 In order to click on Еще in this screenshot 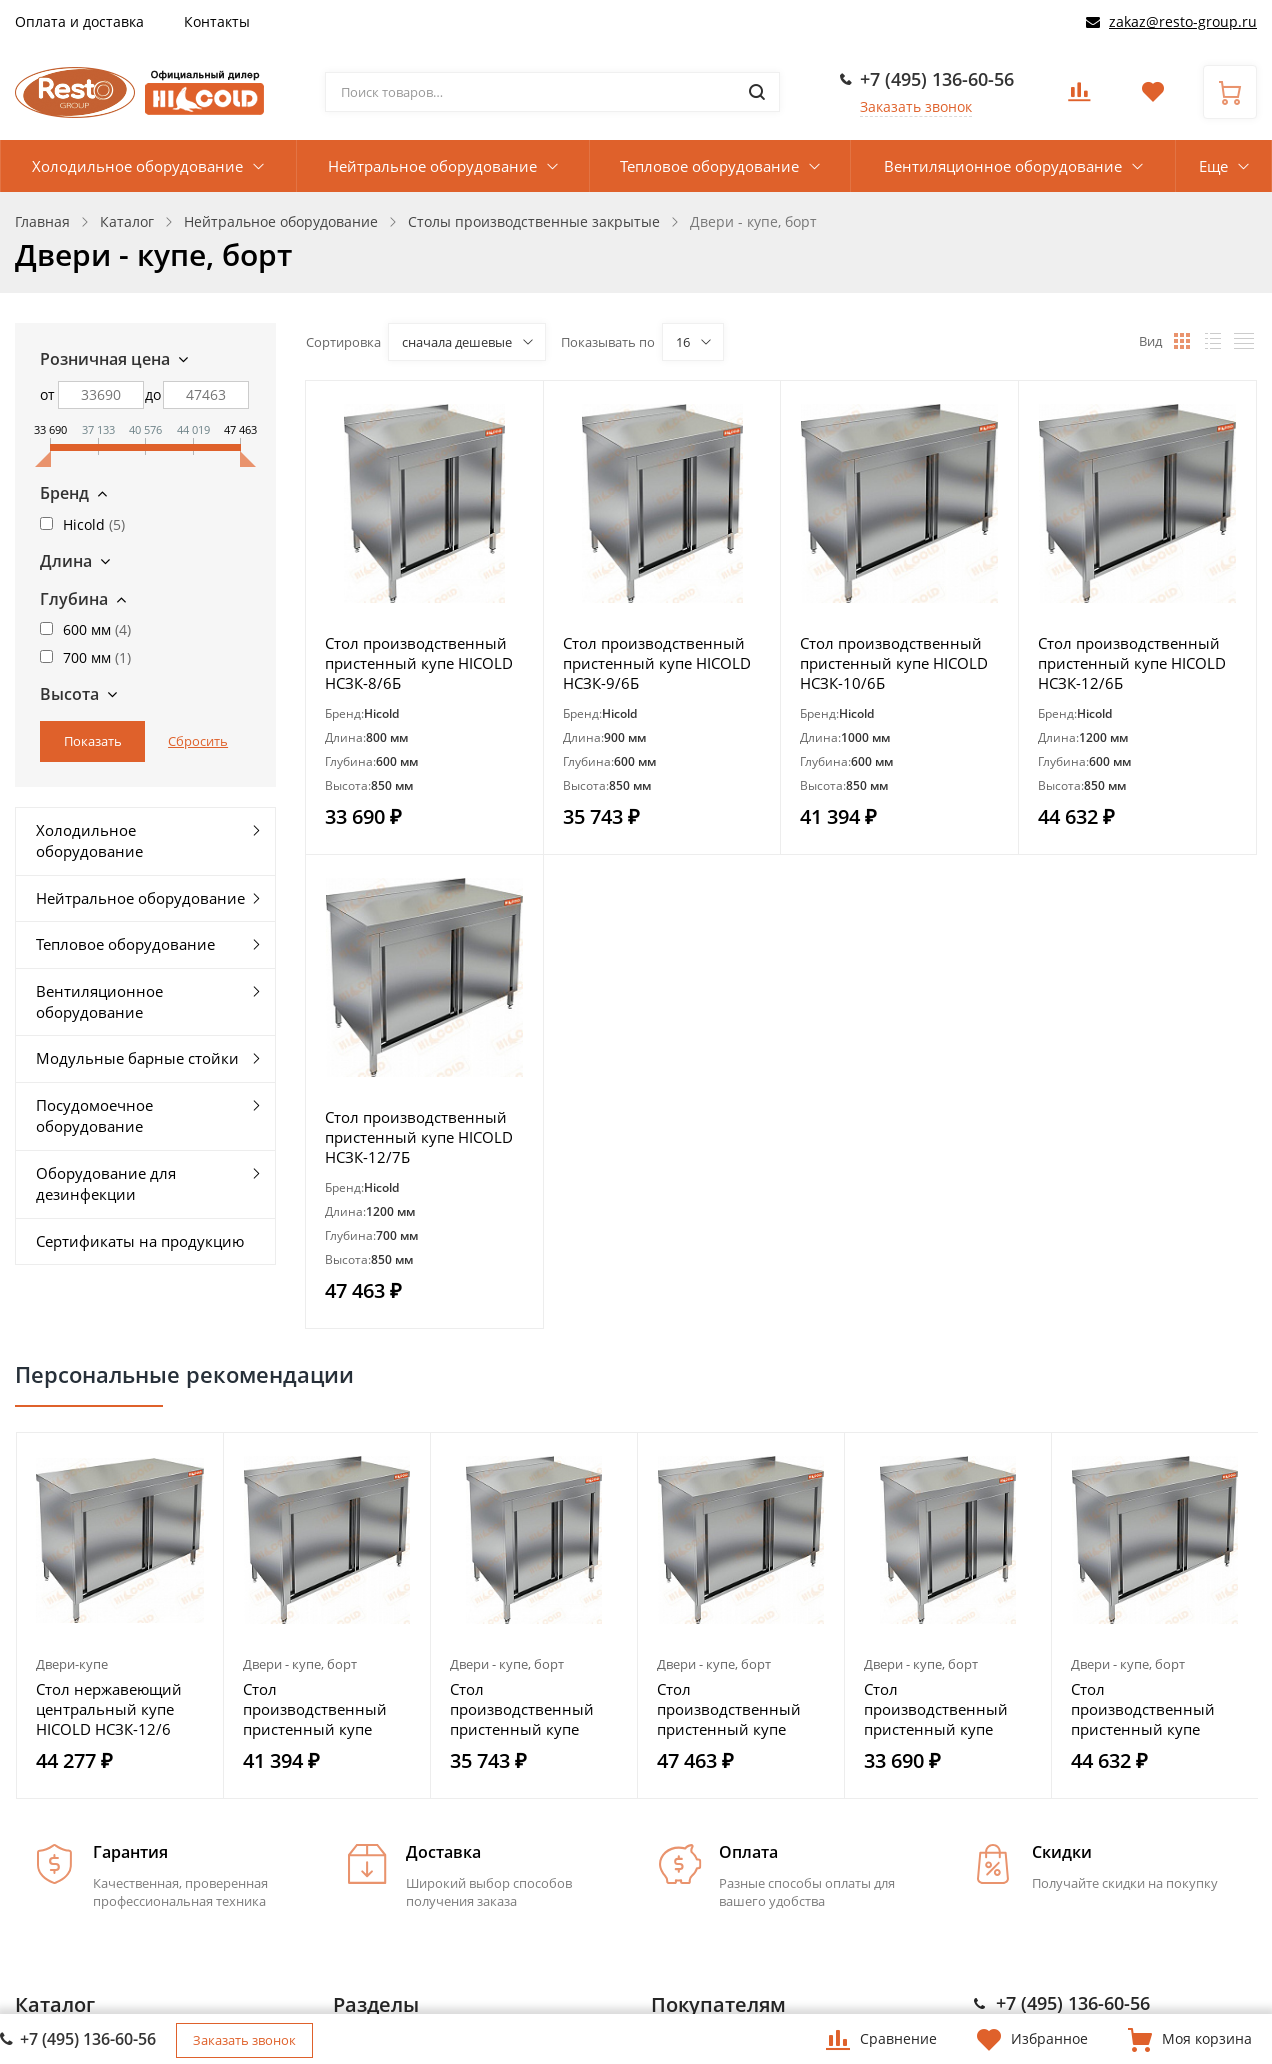, I will do `click(1213, 166)`.